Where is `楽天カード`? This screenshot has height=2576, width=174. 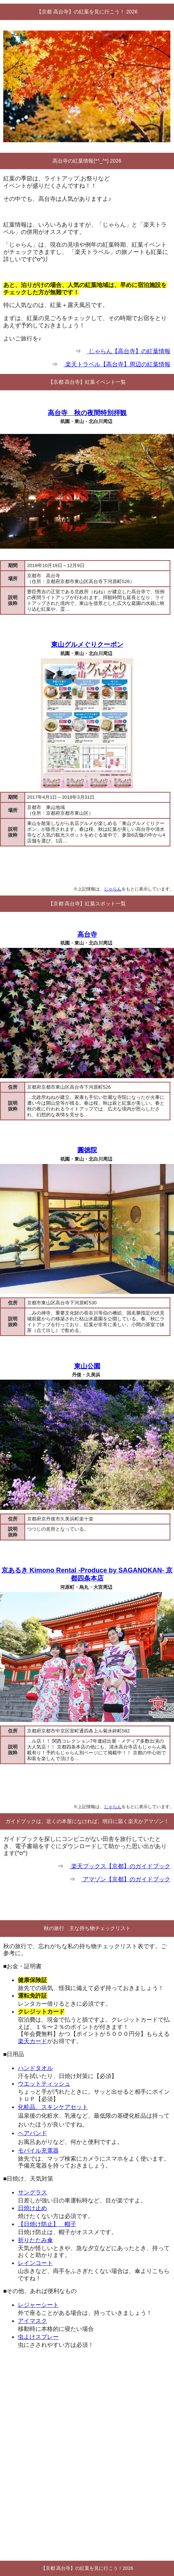 楽天カード is located at coordinates (32, 2041).